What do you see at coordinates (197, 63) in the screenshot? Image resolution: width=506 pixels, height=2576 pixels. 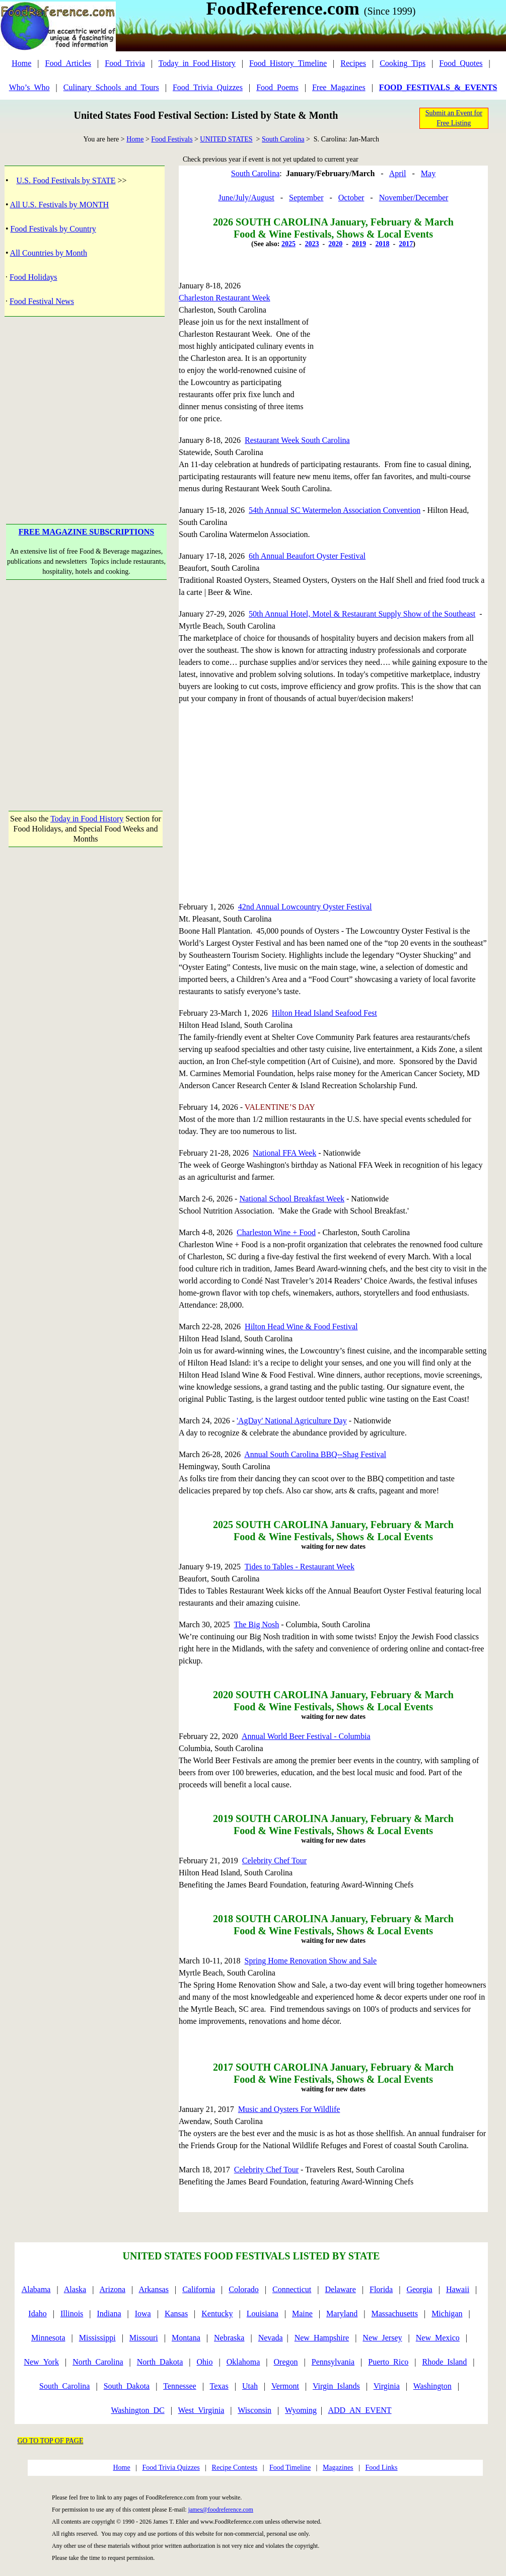 I see `Today_in_Food History` at bounding box center [197, 63].